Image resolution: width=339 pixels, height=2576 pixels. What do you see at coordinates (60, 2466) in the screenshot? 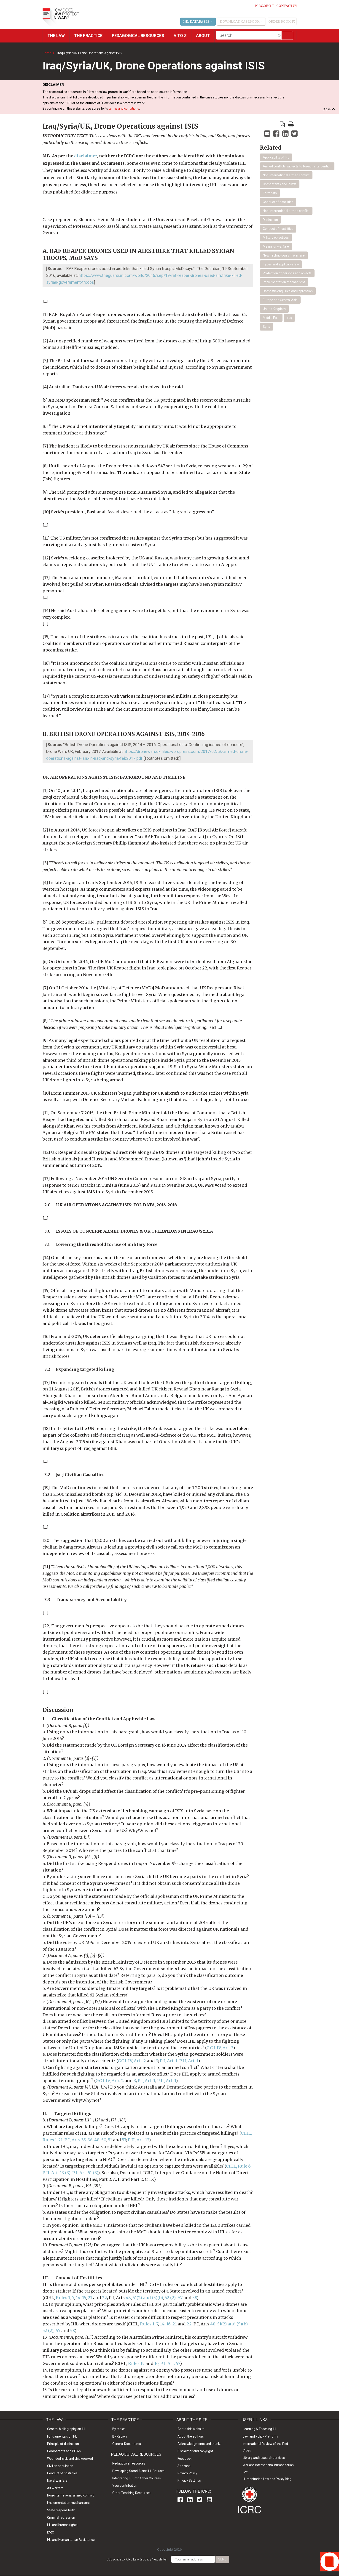
I see `Civilian population` at bounding box center [60, 2466].